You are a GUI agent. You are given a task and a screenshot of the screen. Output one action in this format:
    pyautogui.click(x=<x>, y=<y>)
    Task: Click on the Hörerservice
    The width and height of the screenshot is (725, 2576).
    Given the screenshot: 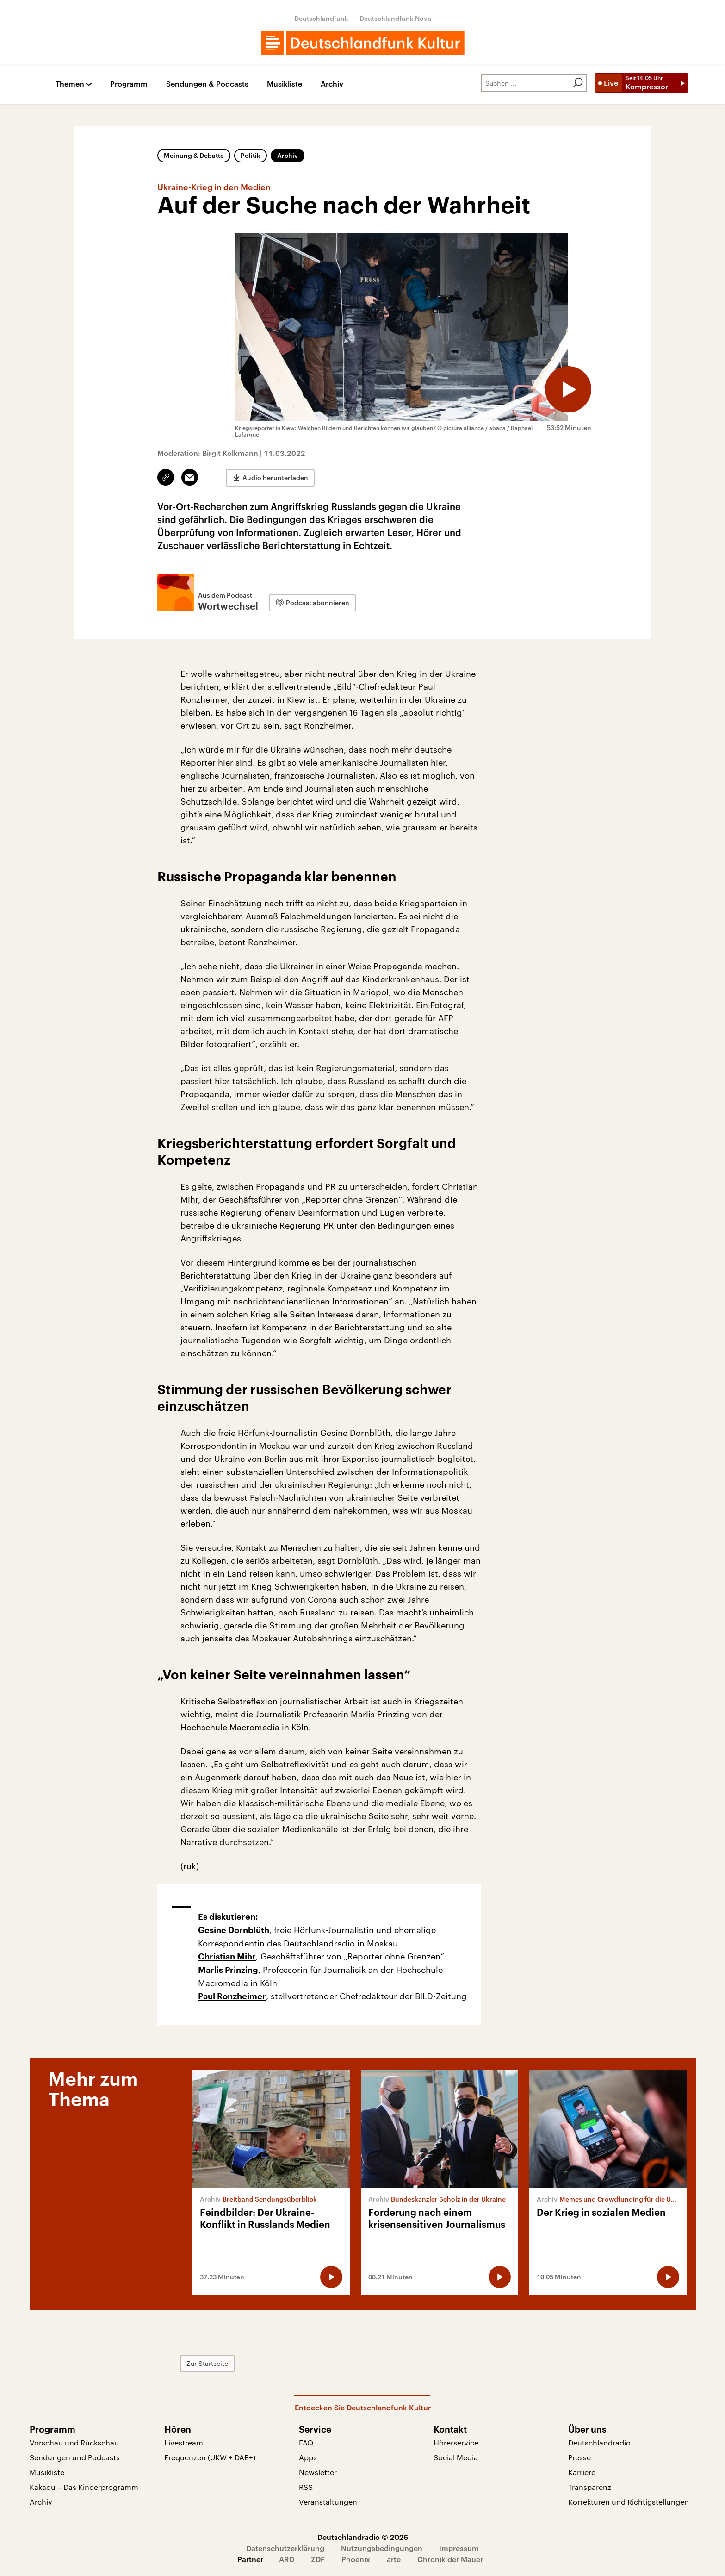 What is the action you would take?
    pyautogui.click(x=456, y=2442)
    